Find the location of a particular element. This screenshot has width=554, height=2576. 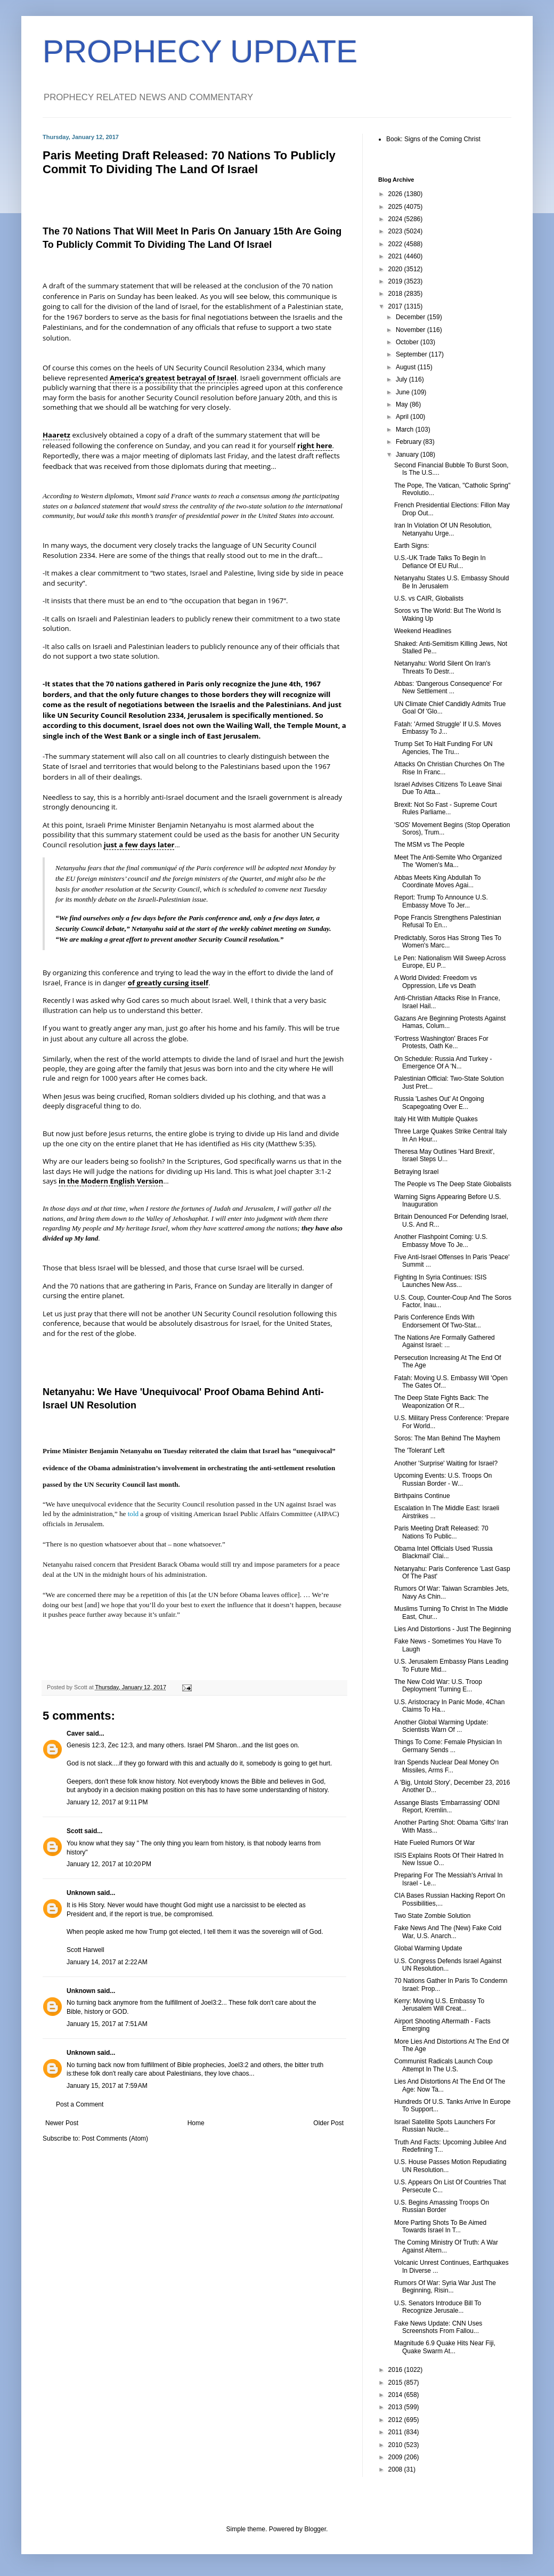

2021 is located at coordinates (396, 256).